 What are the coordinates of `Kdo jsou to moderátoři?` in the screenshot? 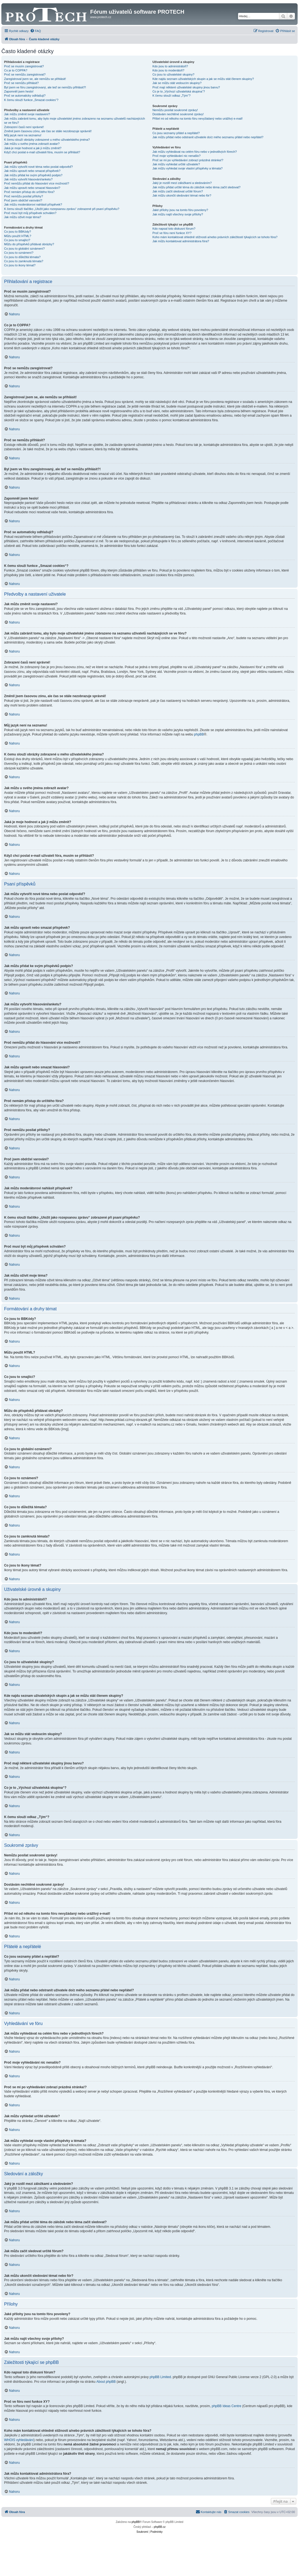 It's located at (168, 70).